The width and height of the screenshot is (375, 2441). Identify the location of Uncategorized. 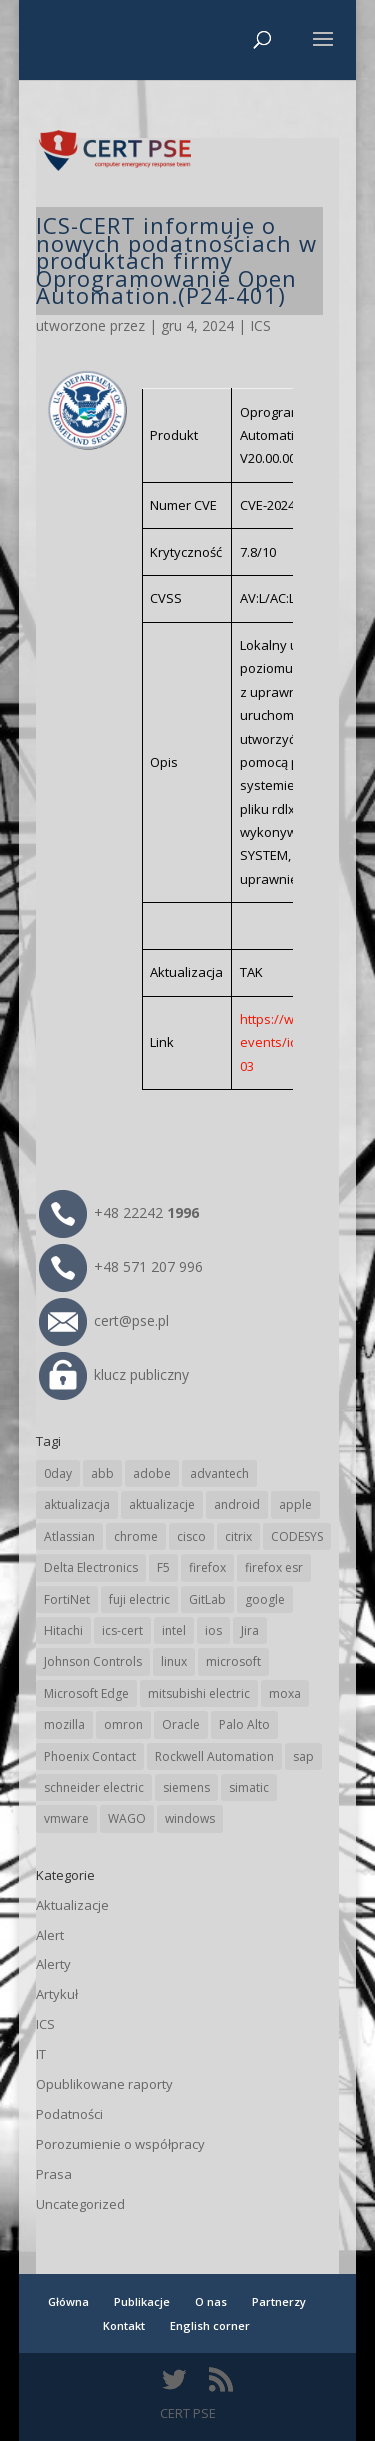
(80, 2204).